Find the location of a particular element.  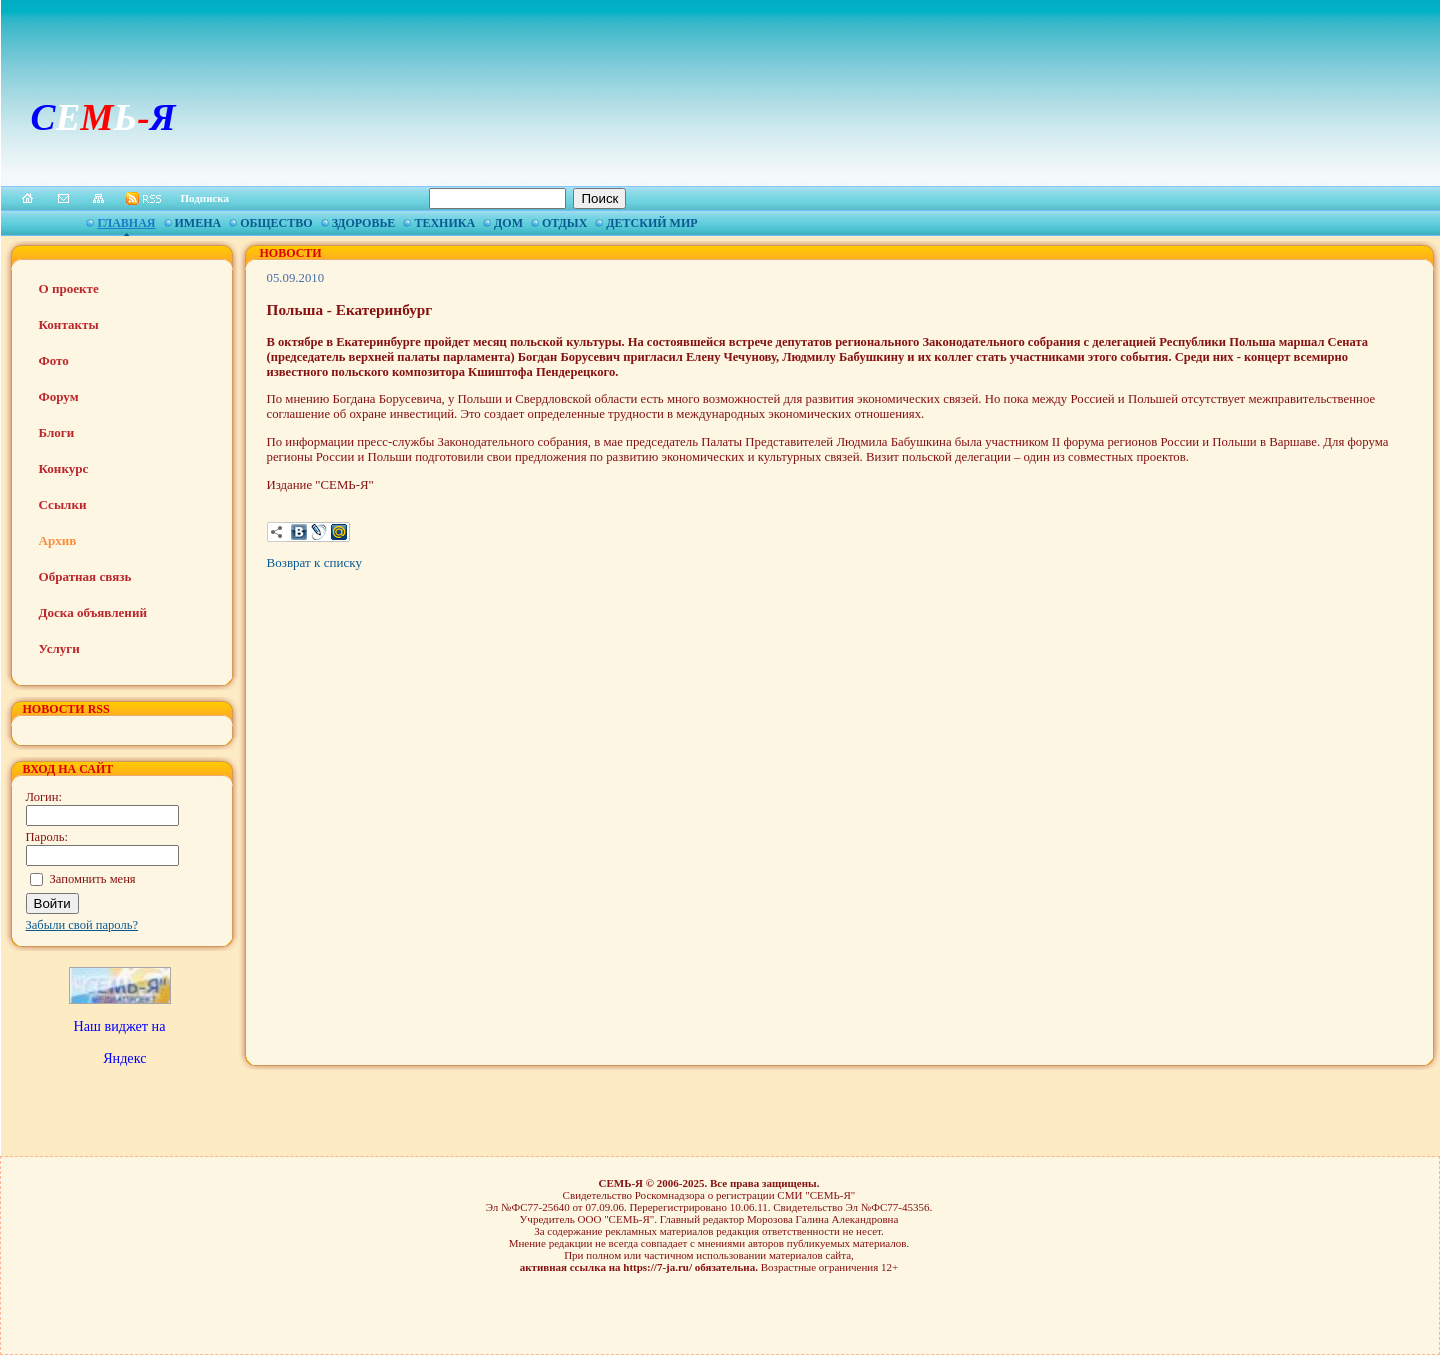

Забыли свой пароль? is located at coordinates (82, 925).